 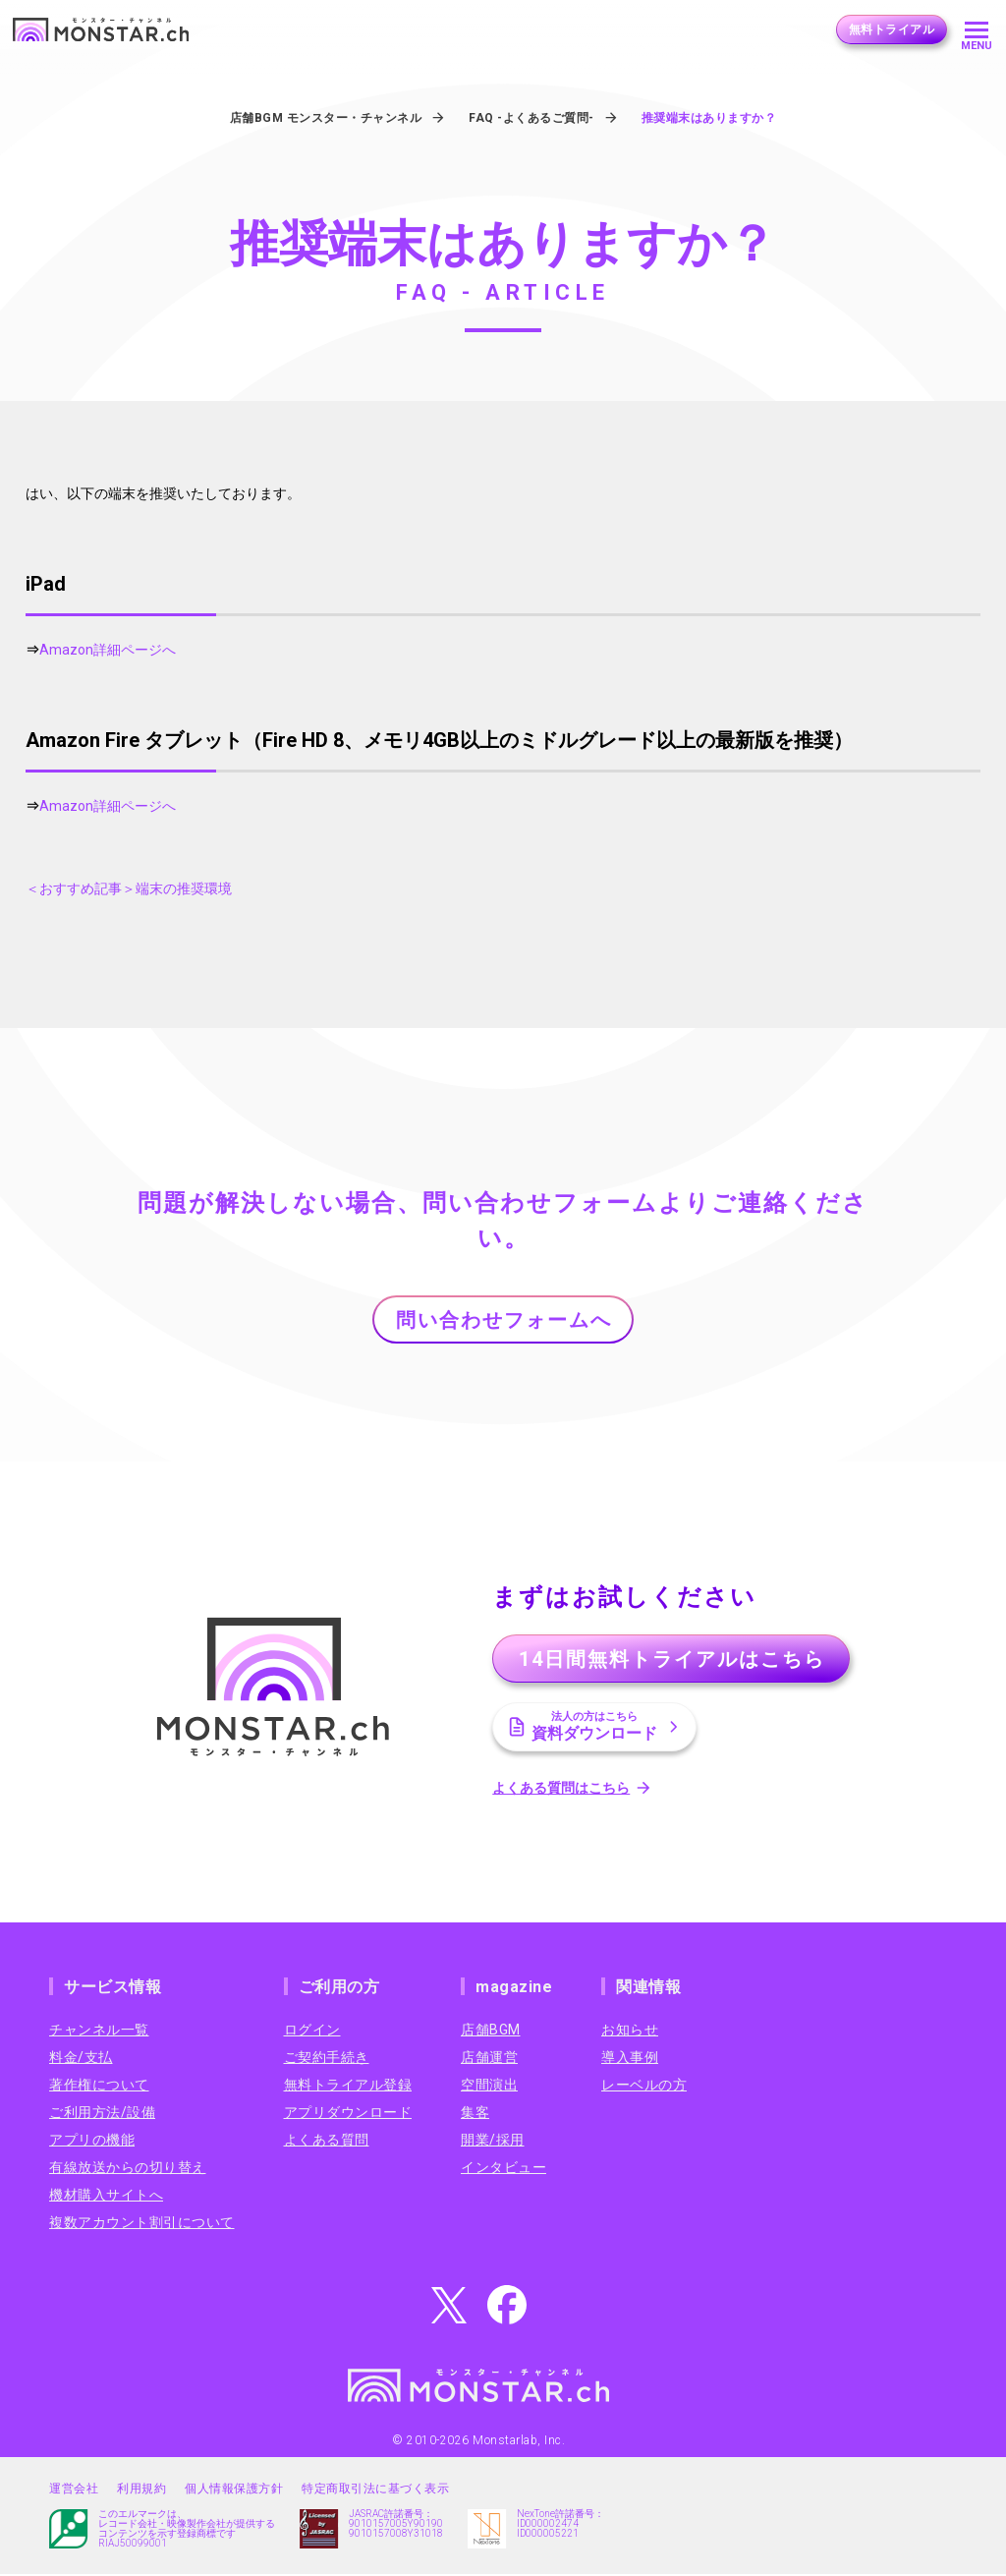 What do you see at coordinates (503, 2169) in the screenshot?
I see `インタビュー` at bounding box center [503, 2169].